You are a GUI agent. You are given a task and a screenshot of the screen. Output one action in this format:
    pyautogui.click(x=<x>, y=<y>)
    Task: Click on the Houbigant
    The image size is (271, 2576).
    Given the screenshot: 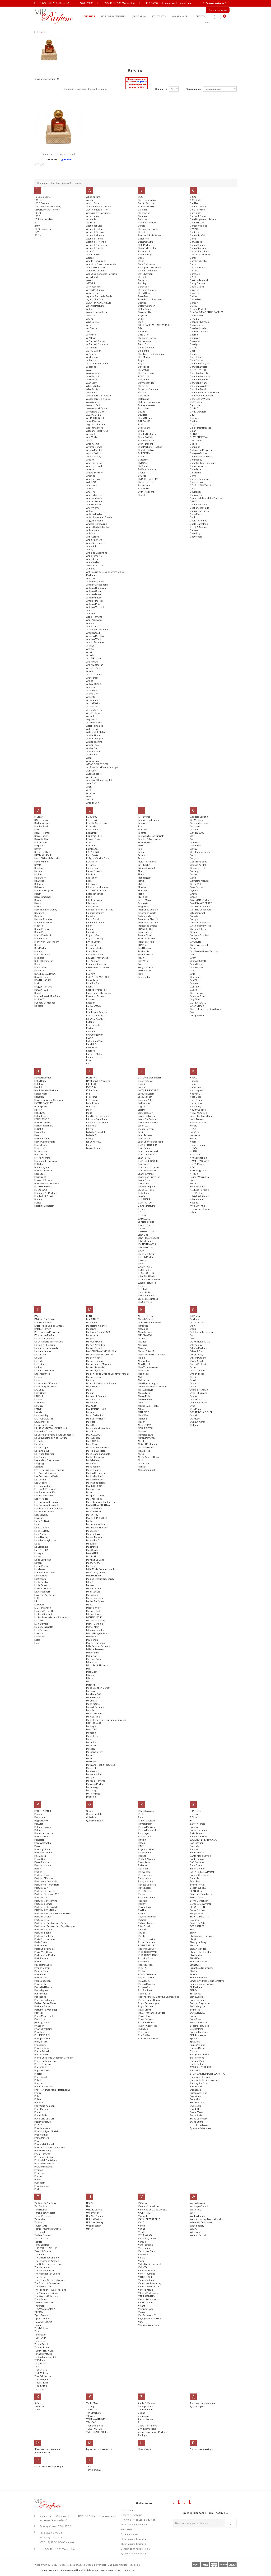 What is the action you would take?
    pyautogui.click(x=40, y=1177)
    